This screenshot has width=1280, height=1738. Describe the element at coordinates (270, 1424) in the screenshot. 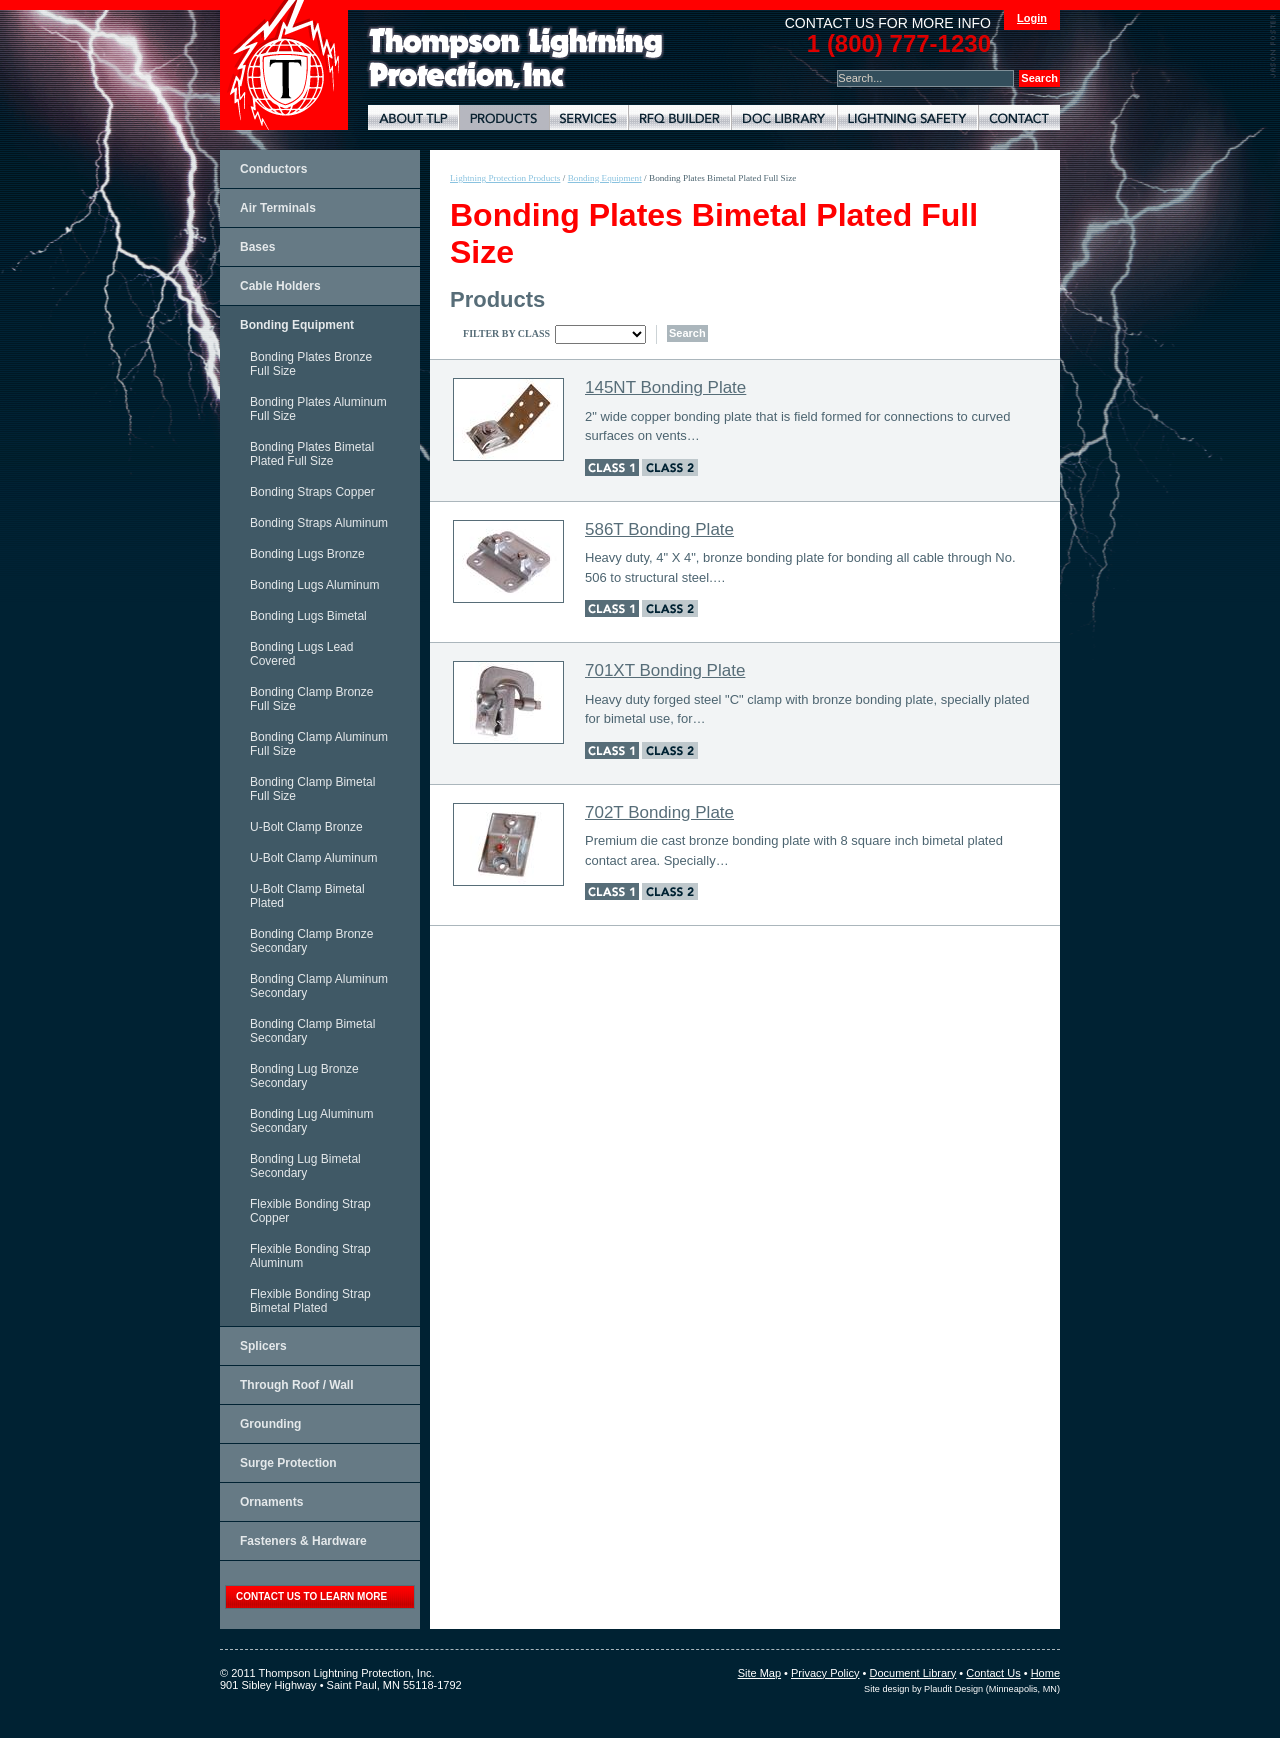

I see `Grounding` at that location.